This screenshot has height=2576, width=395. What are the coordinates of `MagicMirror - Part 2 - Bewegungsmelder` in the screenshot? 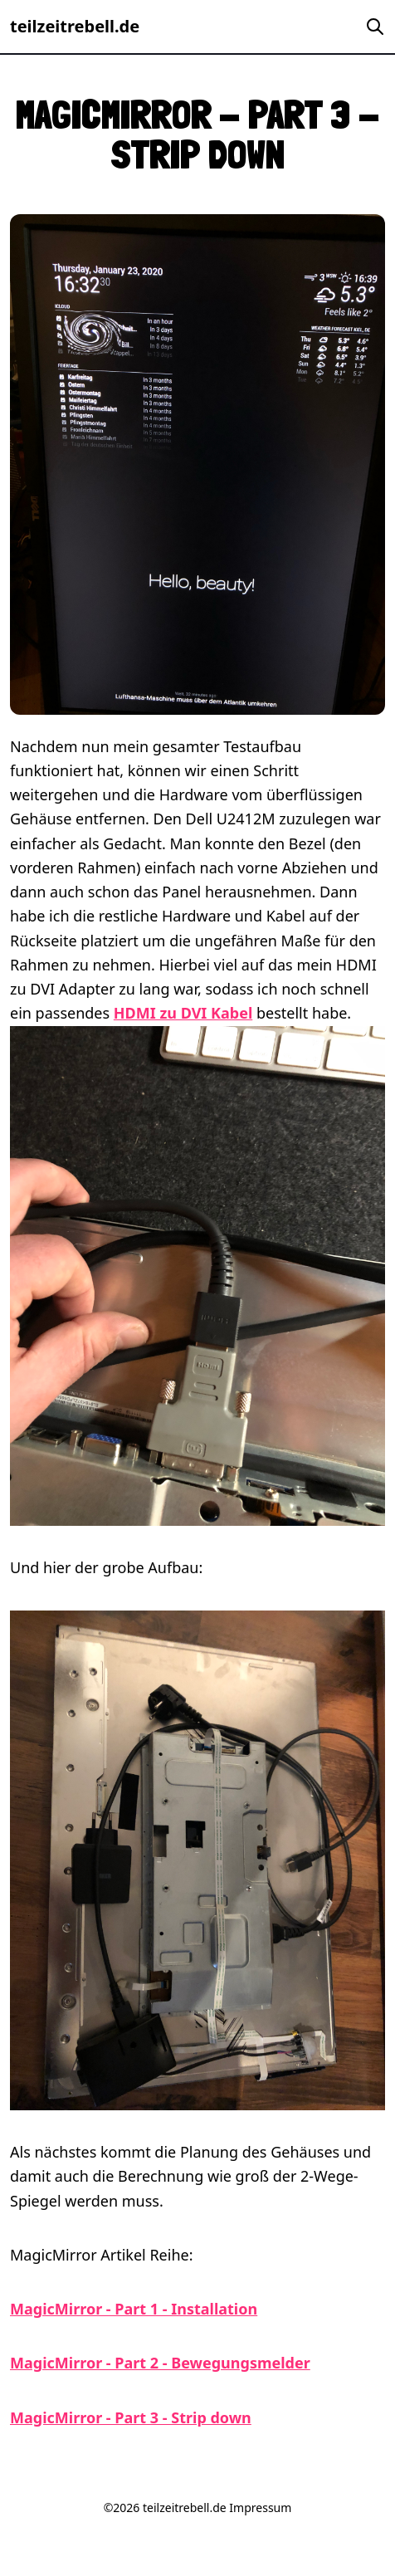 It's located at (160, 2363).